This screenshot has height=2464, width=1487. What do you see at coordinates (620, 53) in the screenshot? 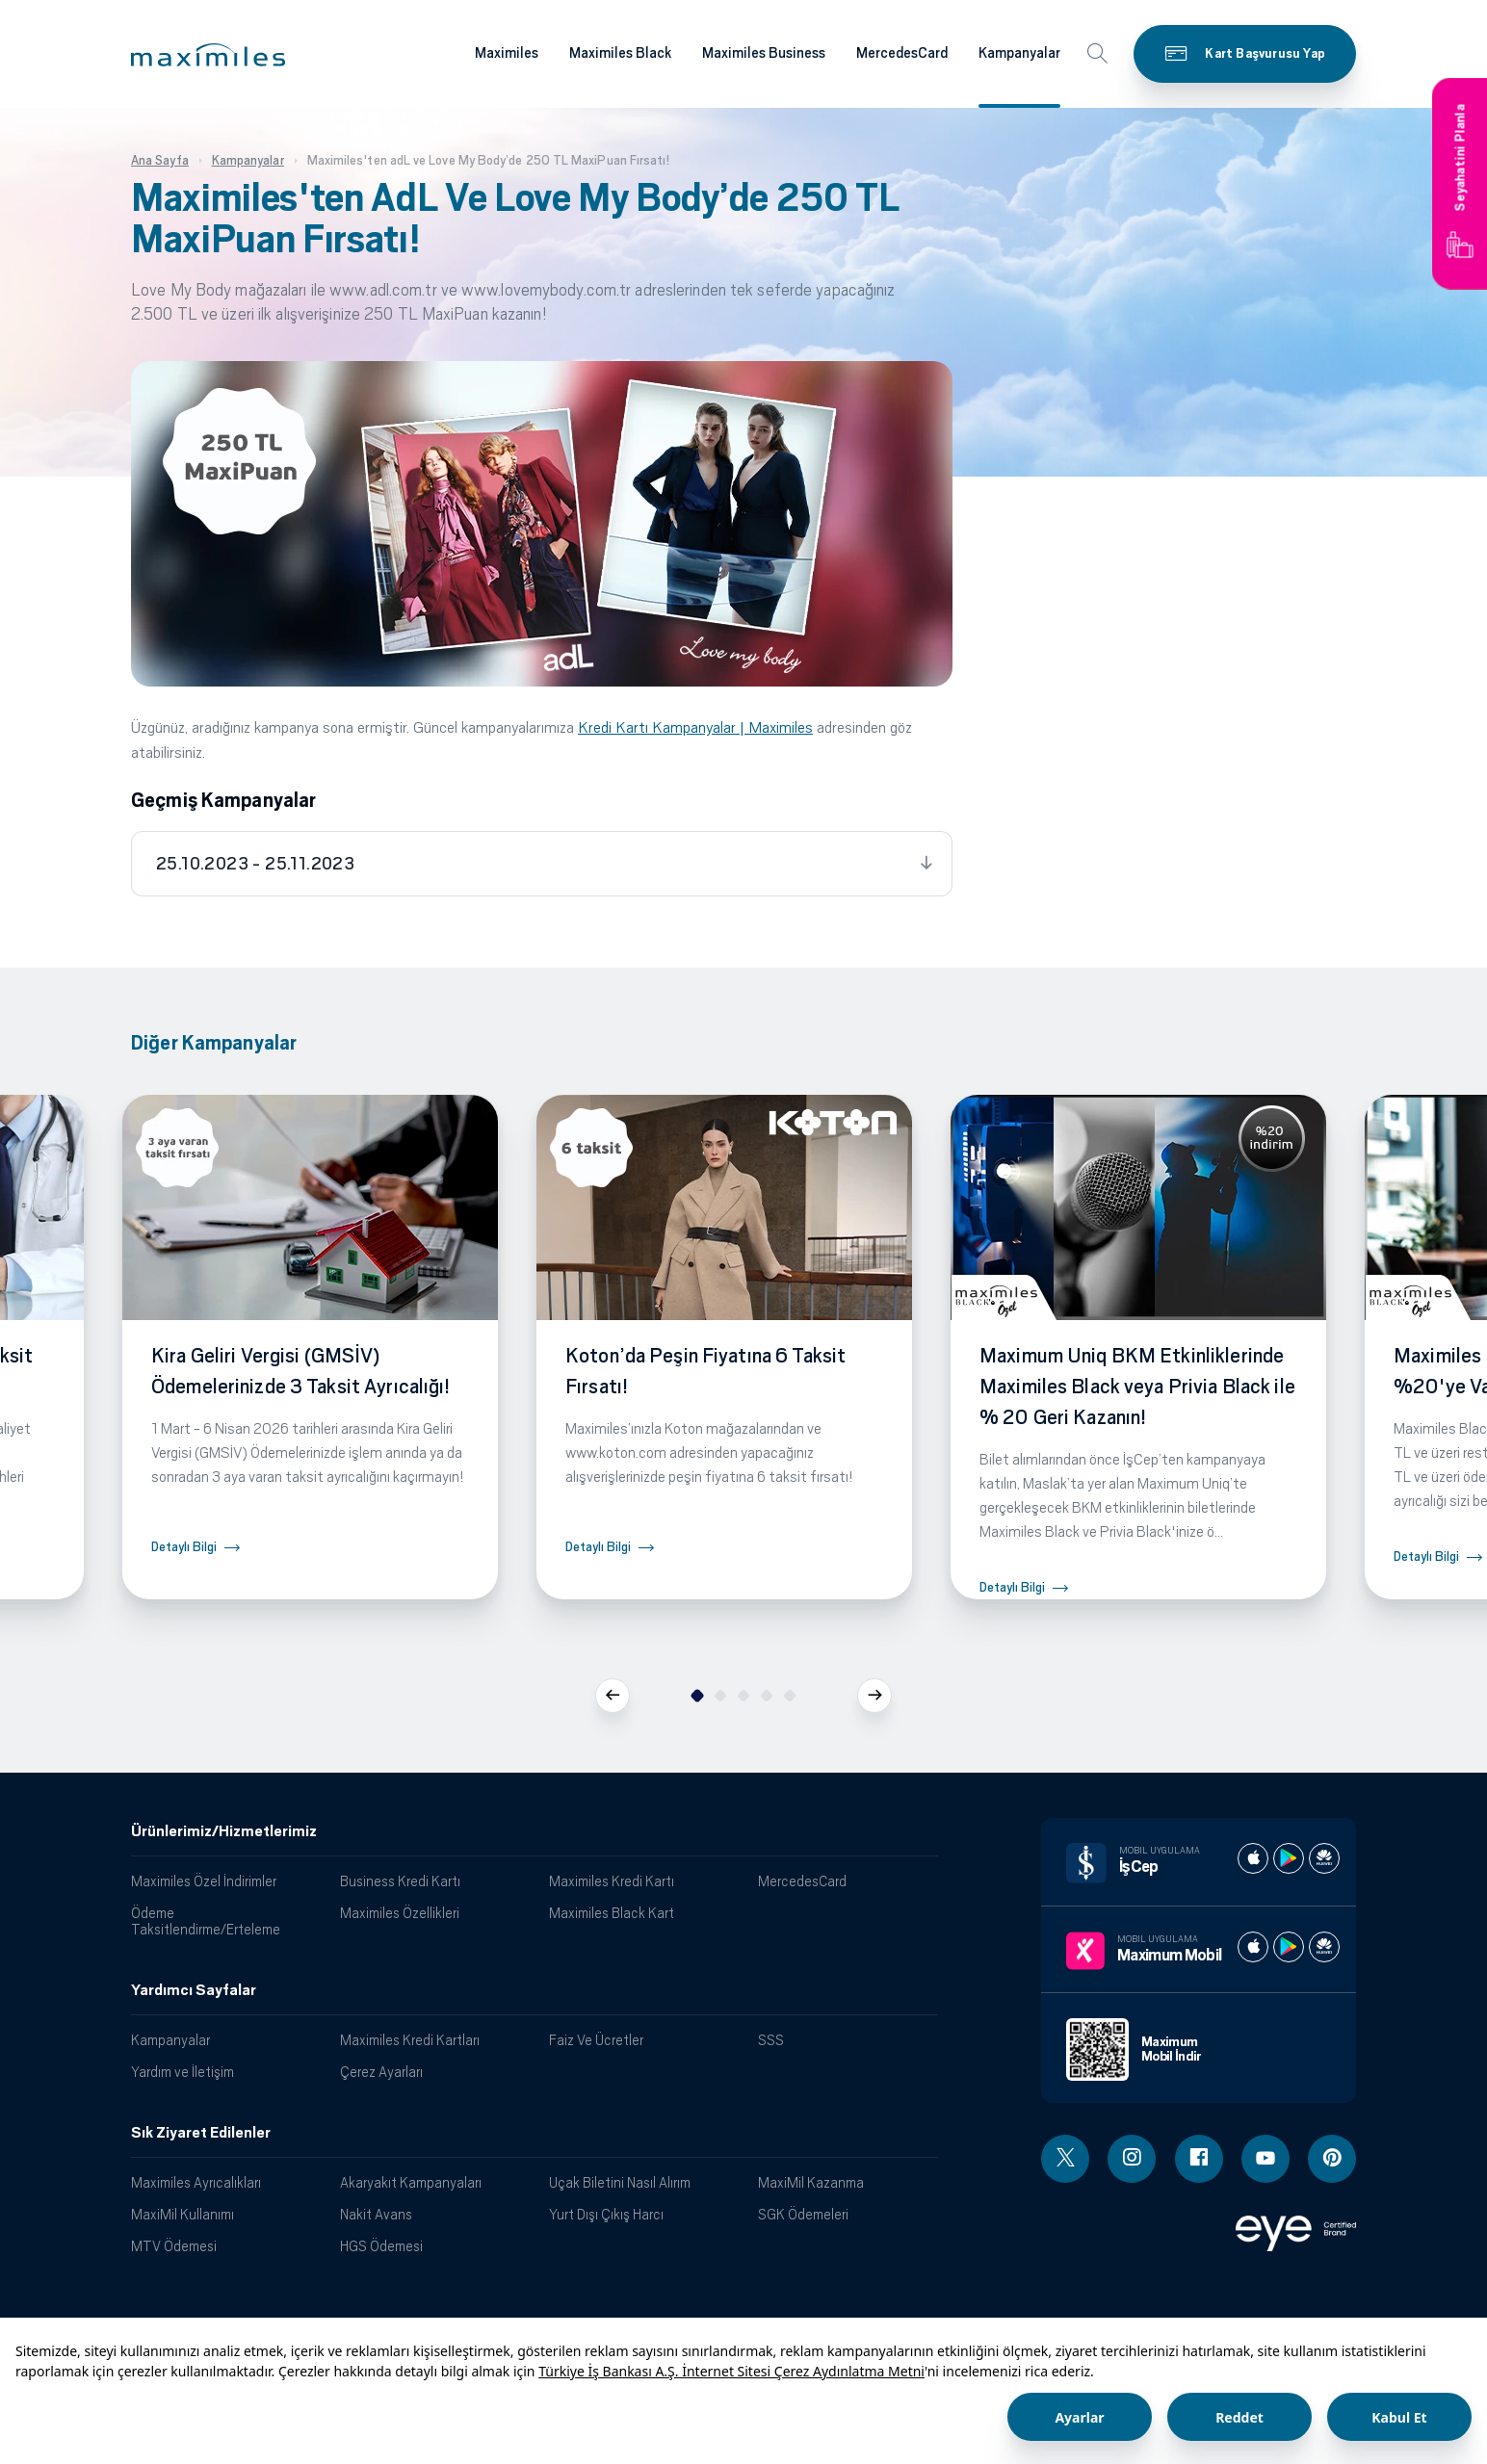
I see `Maximiles Black [Maximiles kartları hakkında daha fazla bilgi al]` at bounding box center [620, 53].